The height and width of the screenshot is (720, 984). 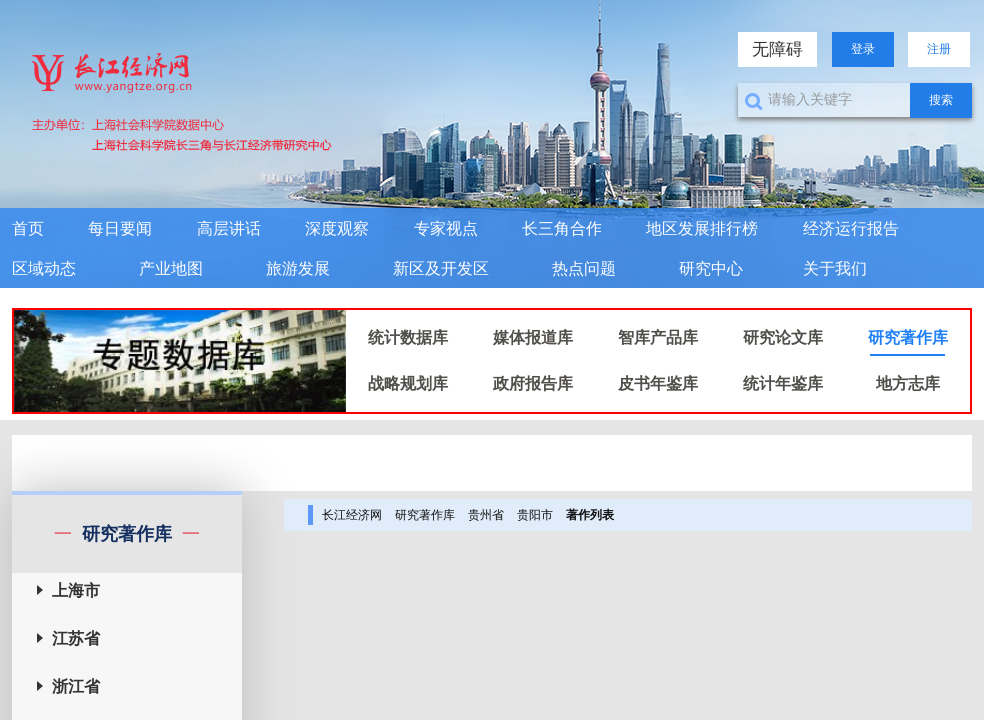 I want to click on 关于我们, so click(x=835, y=268).